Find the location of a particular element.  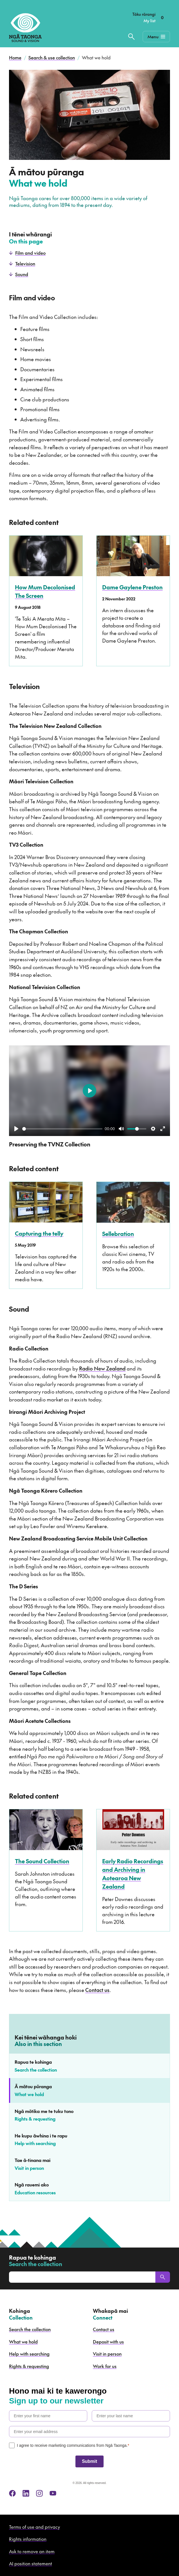

[Search] is located at coordinates (162, 2277).